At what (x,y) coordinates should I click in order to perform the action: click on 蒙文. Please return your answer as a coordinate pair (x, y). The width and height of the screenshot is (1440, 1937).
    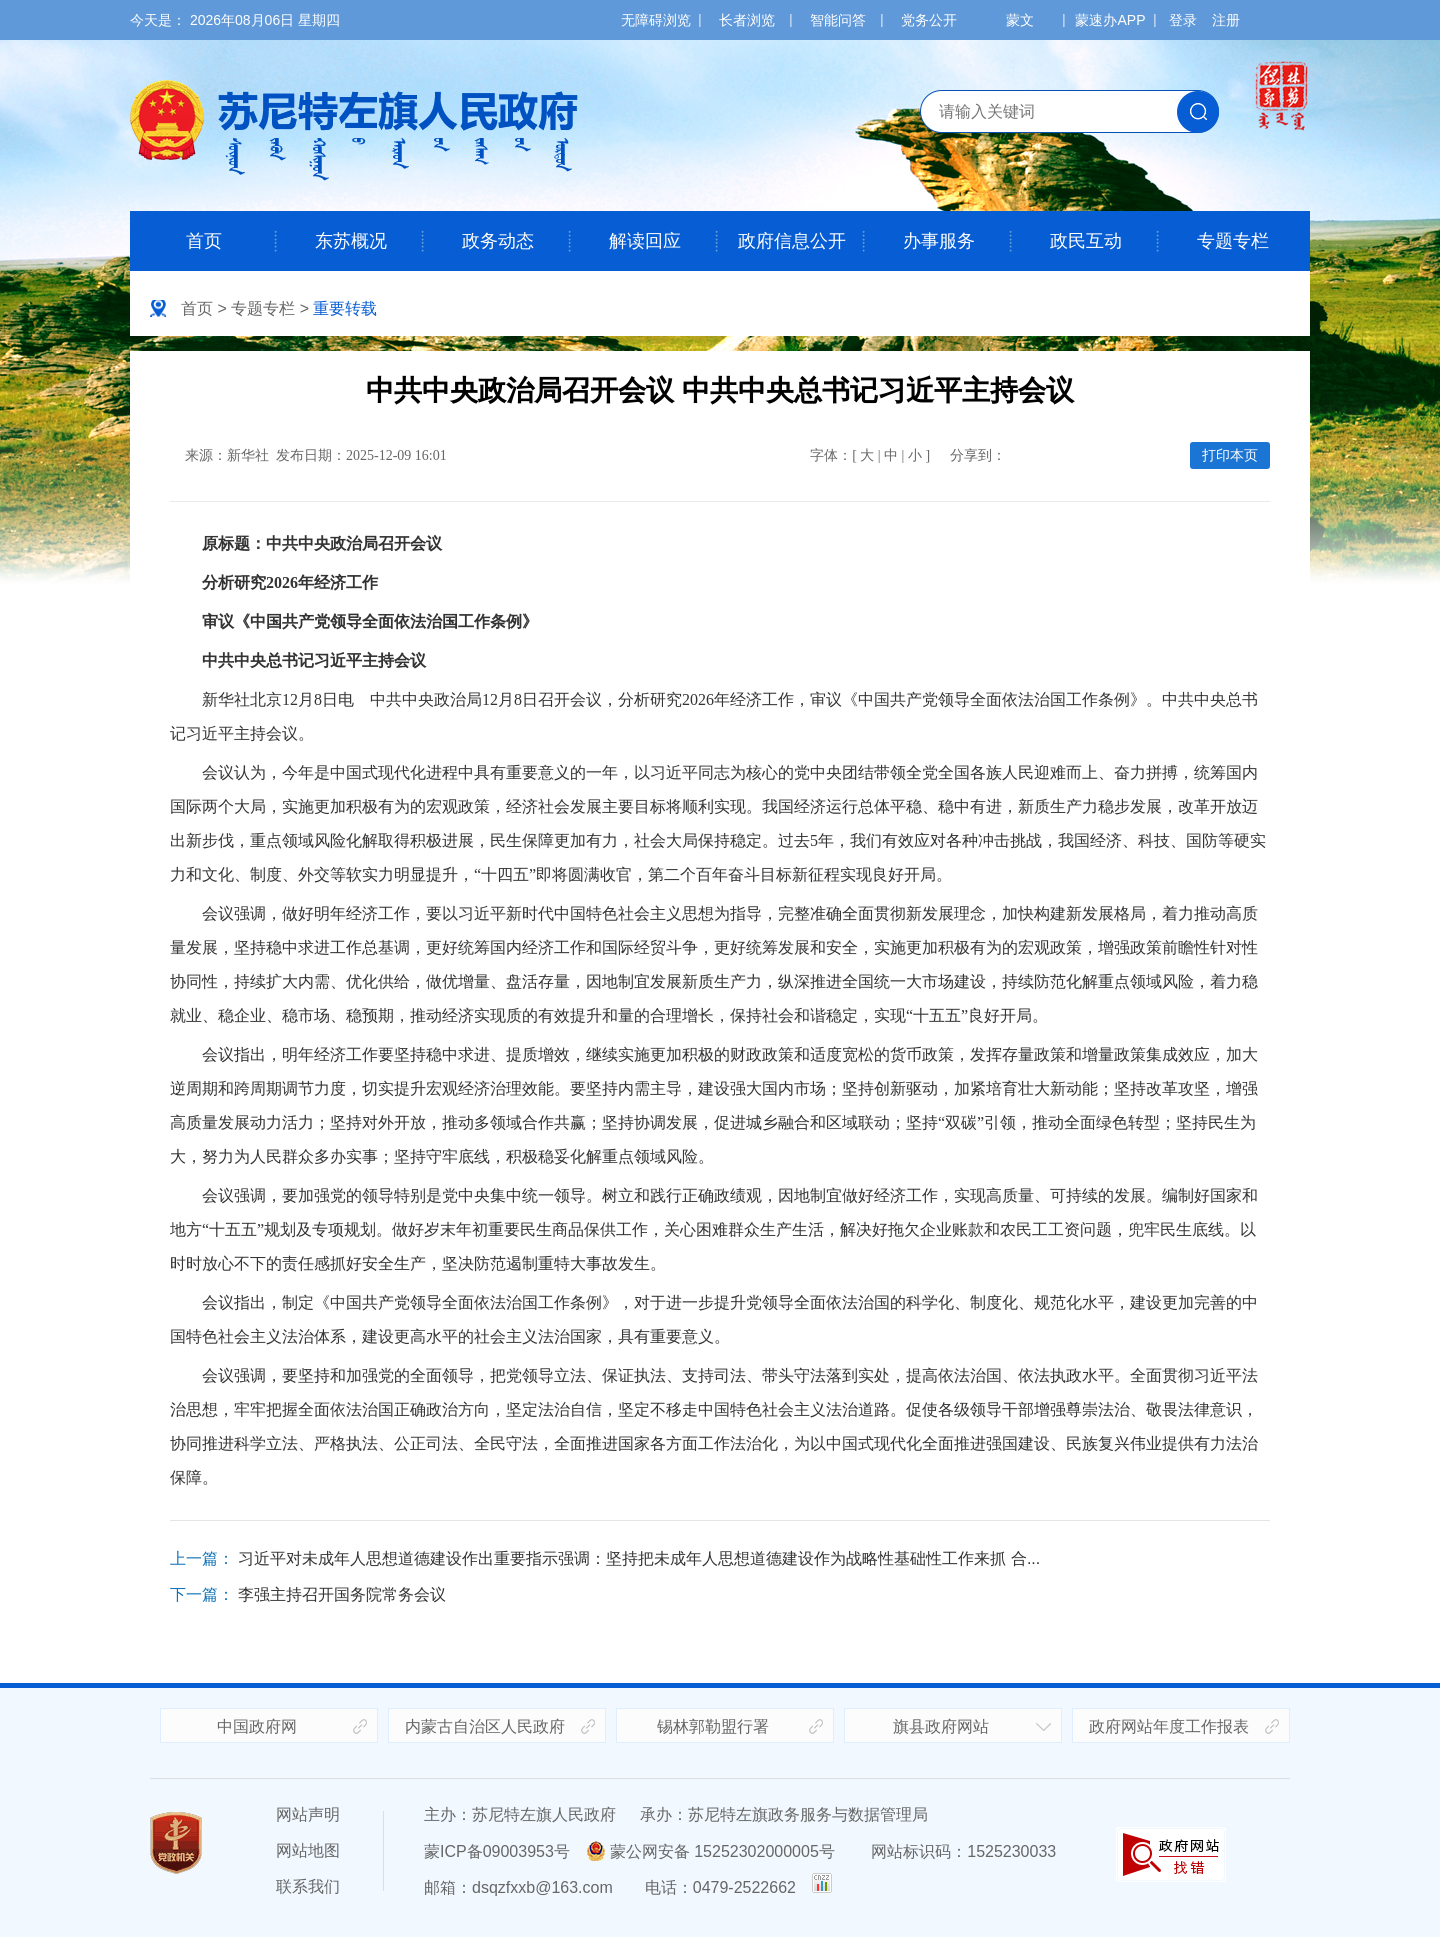
    Looking at the image, I should click on (1020, 20).